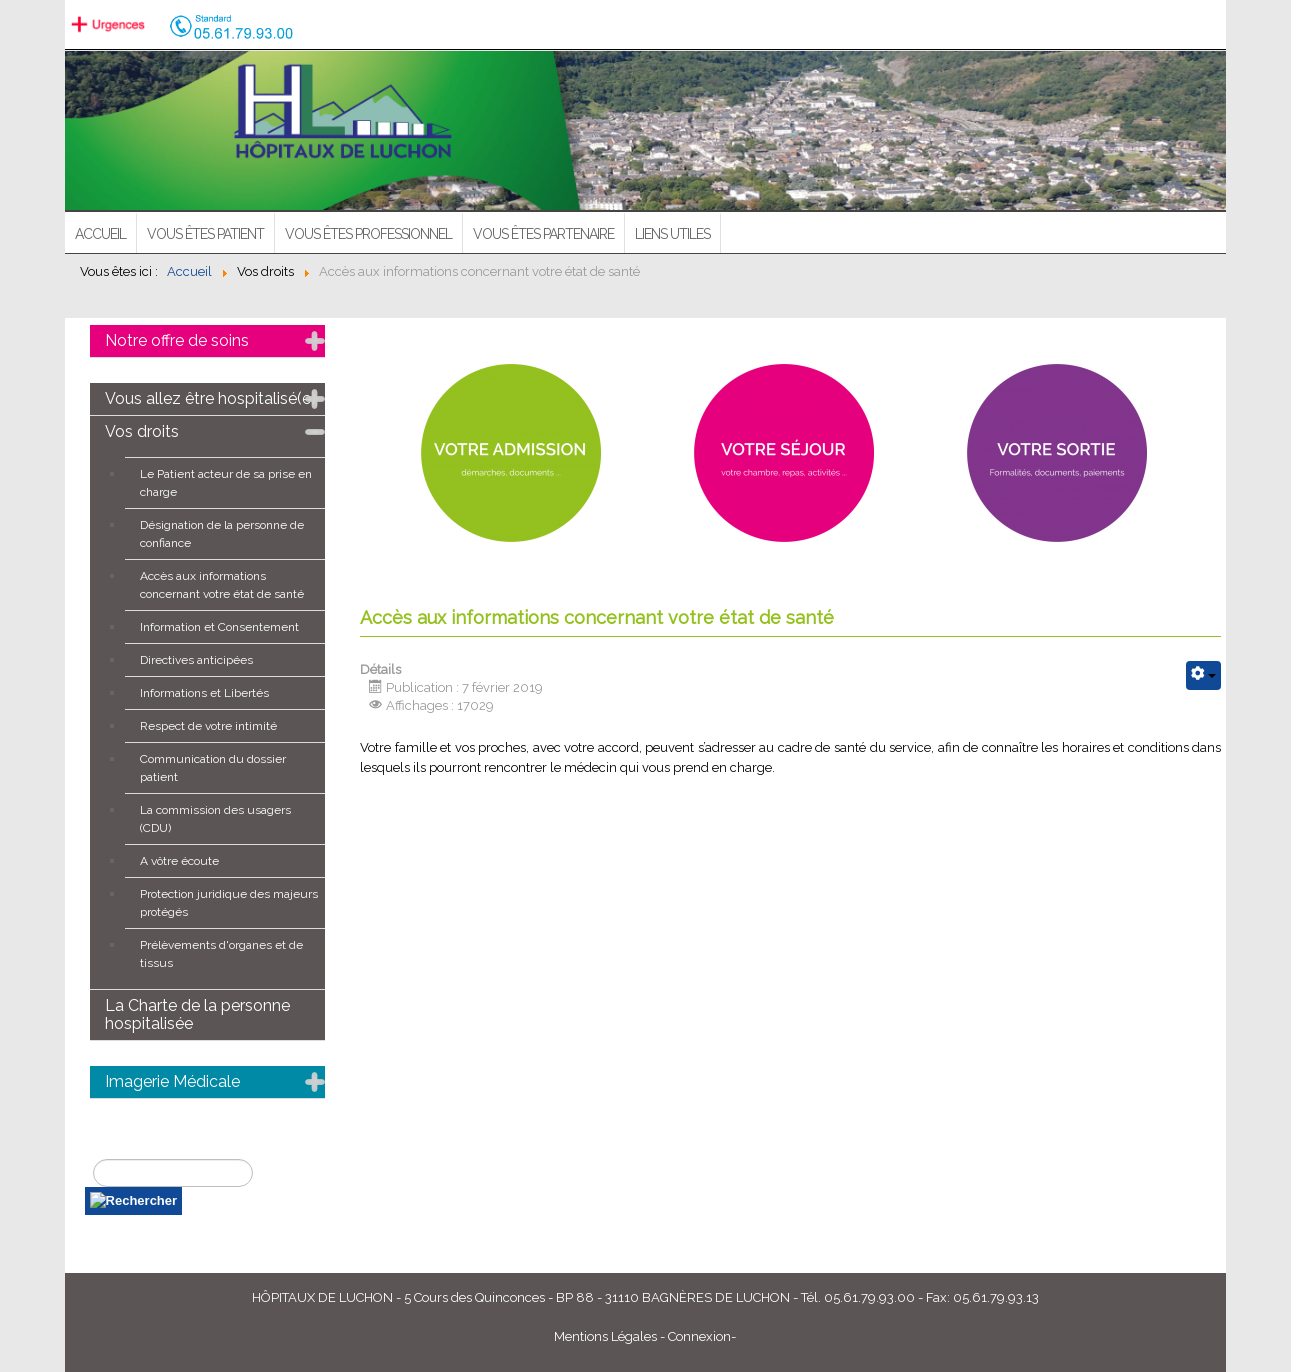  I want to click on Vous allez être hospitalisé(e), so click(210, 398).